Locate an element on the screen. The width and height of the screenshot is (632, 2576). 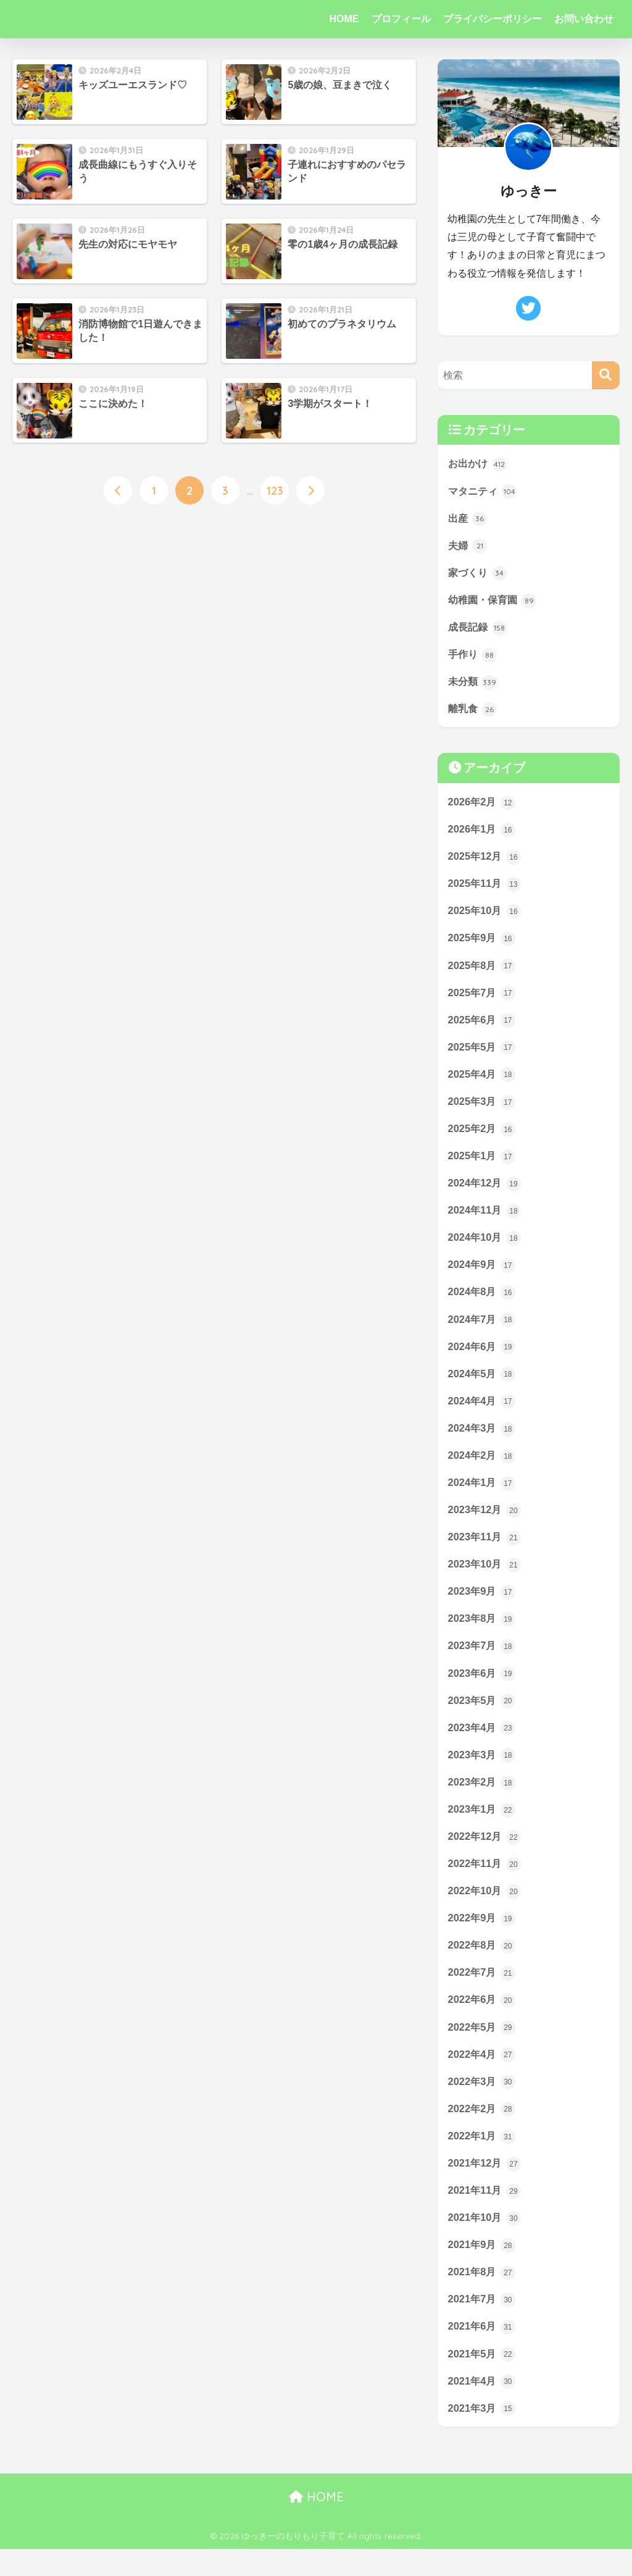
未分類 is located at coordinates (473, 685).